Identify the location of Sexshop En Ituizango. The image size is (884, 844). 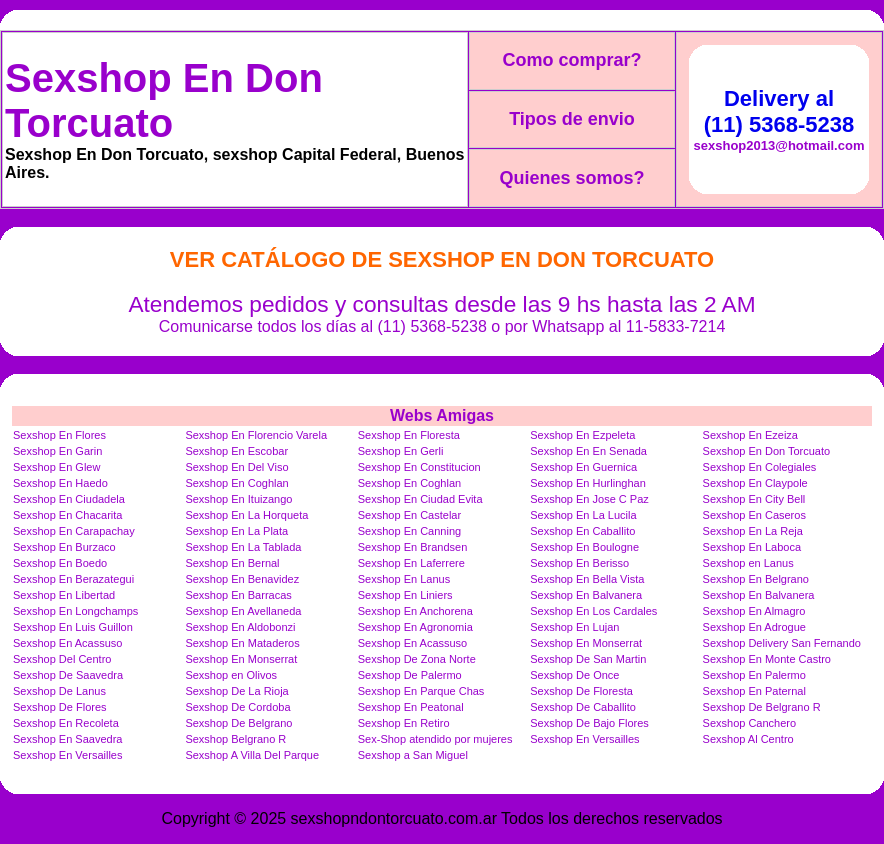
(238, 499).